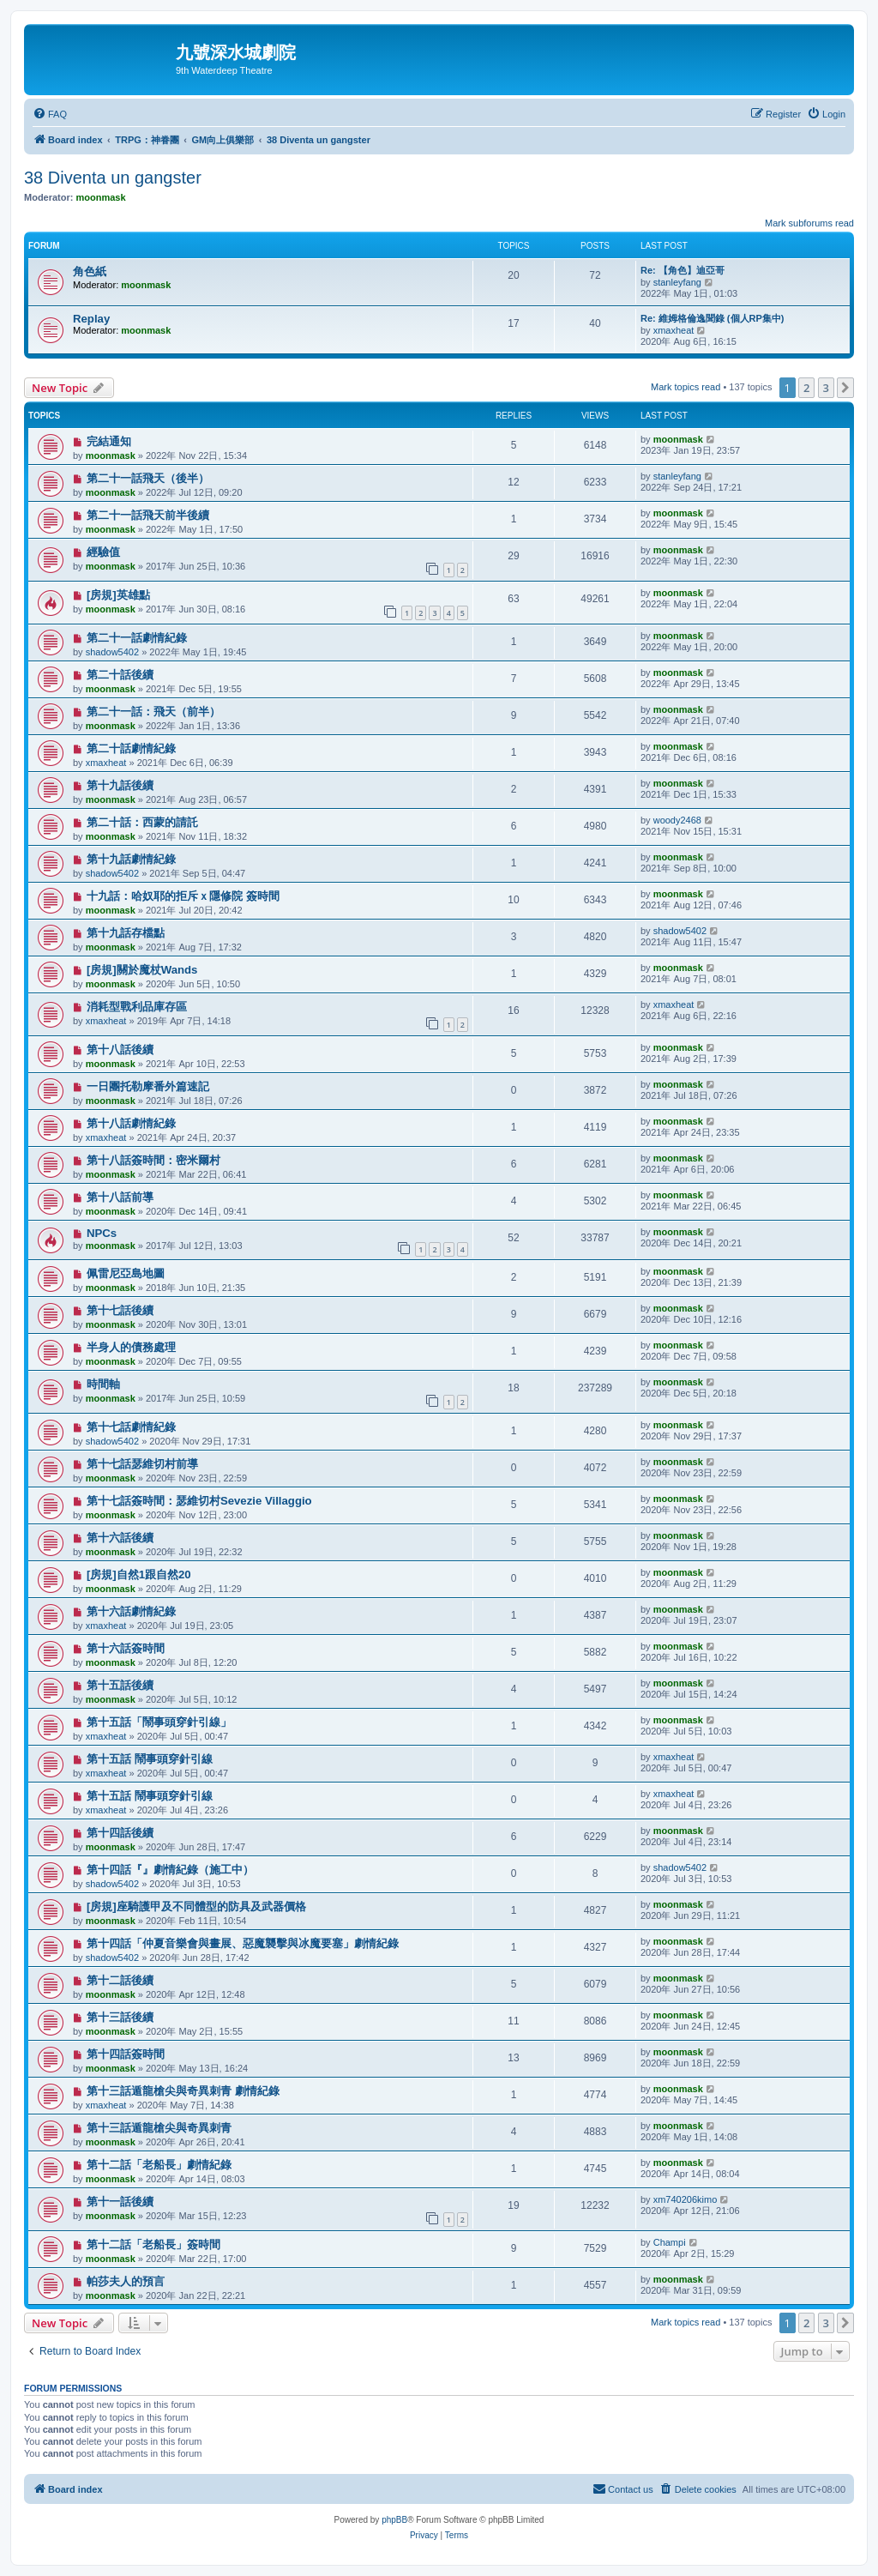 The width and height of the screenshot is (878, 2576). Describe the element at coordinates (806, 387) in the screenshot. I see `2 [button]` at that location.